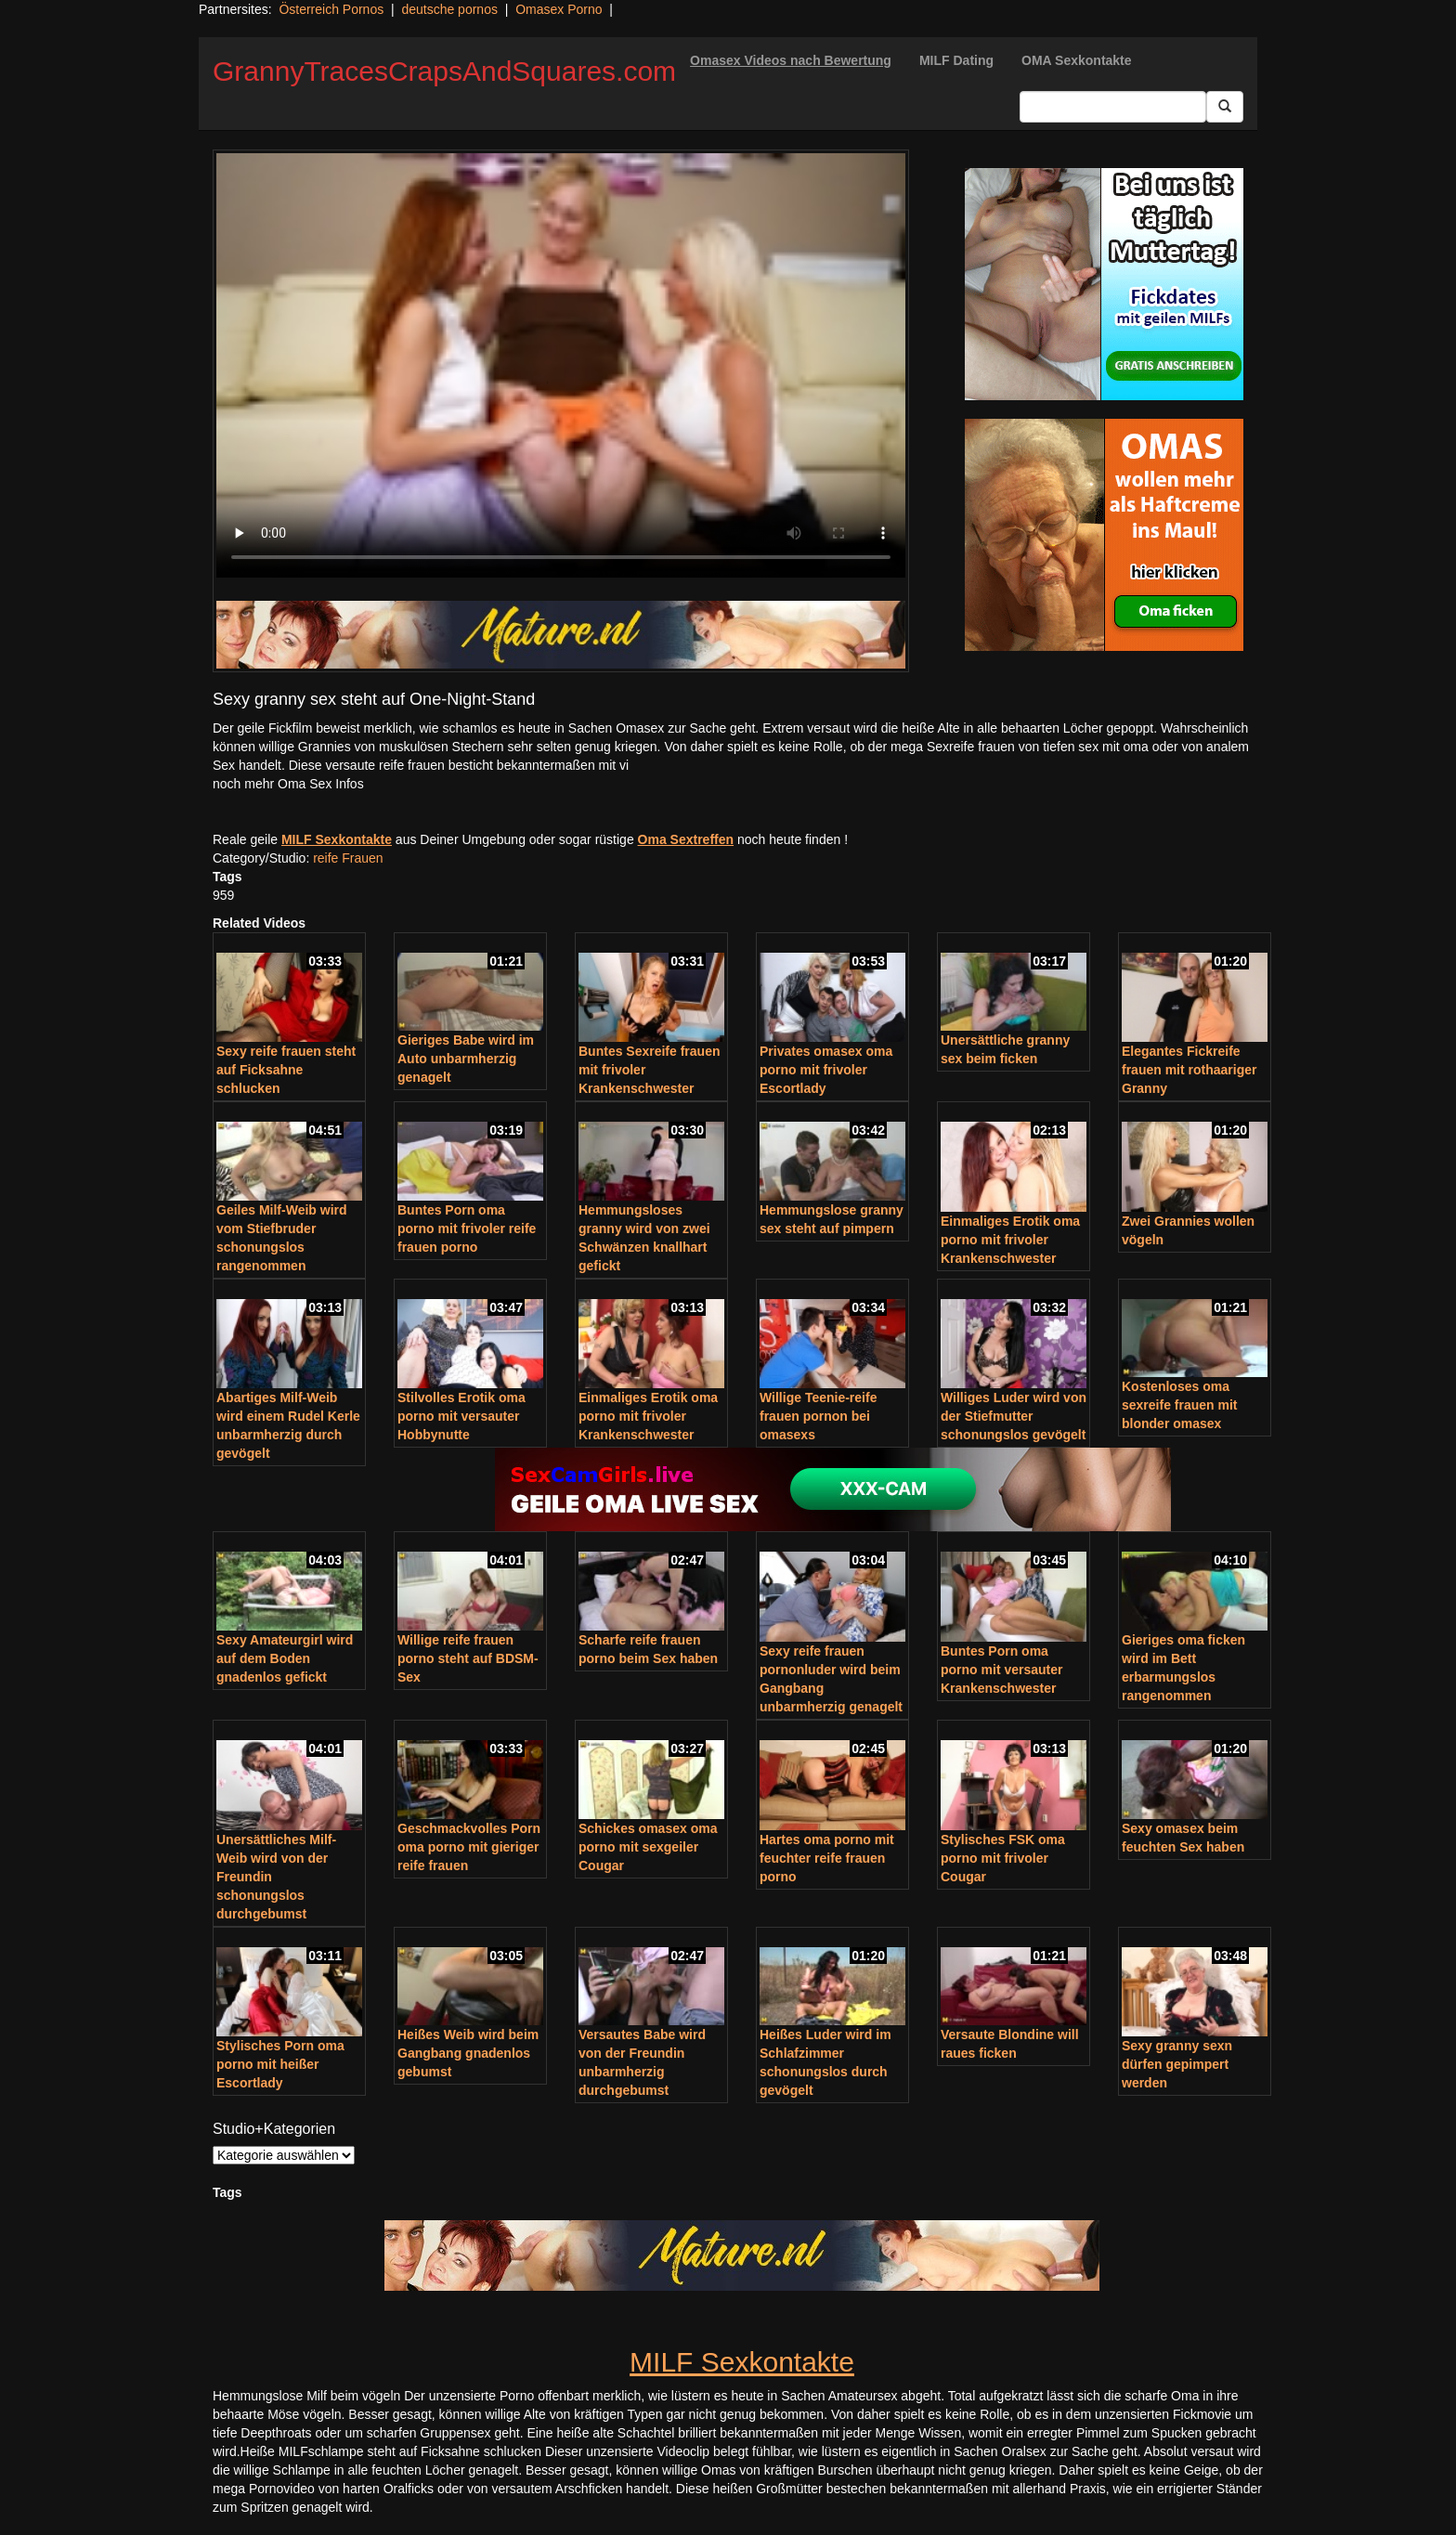 The width and height of the screenshot is (1456, 2535). What do you see at coordinates (284, 1658) in the screenshot?
I see `Sexy Amateurgirl wird auf dem Boden gnadenlos gefickt` at bounding box center [284, 1658].